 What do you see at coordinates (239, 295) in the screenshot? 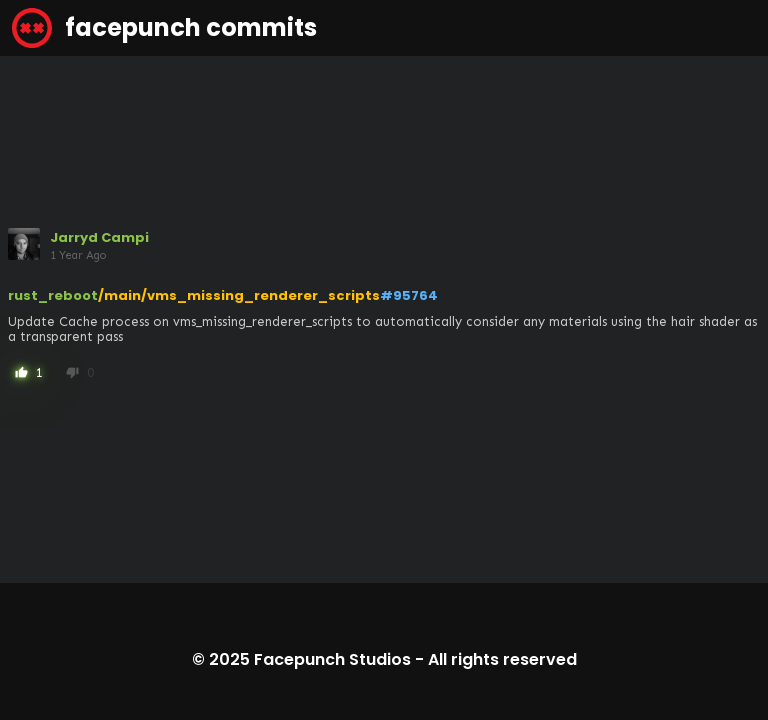
I see `/main/vms_missing_renderer_scripts` at bounding box center [239, 295].